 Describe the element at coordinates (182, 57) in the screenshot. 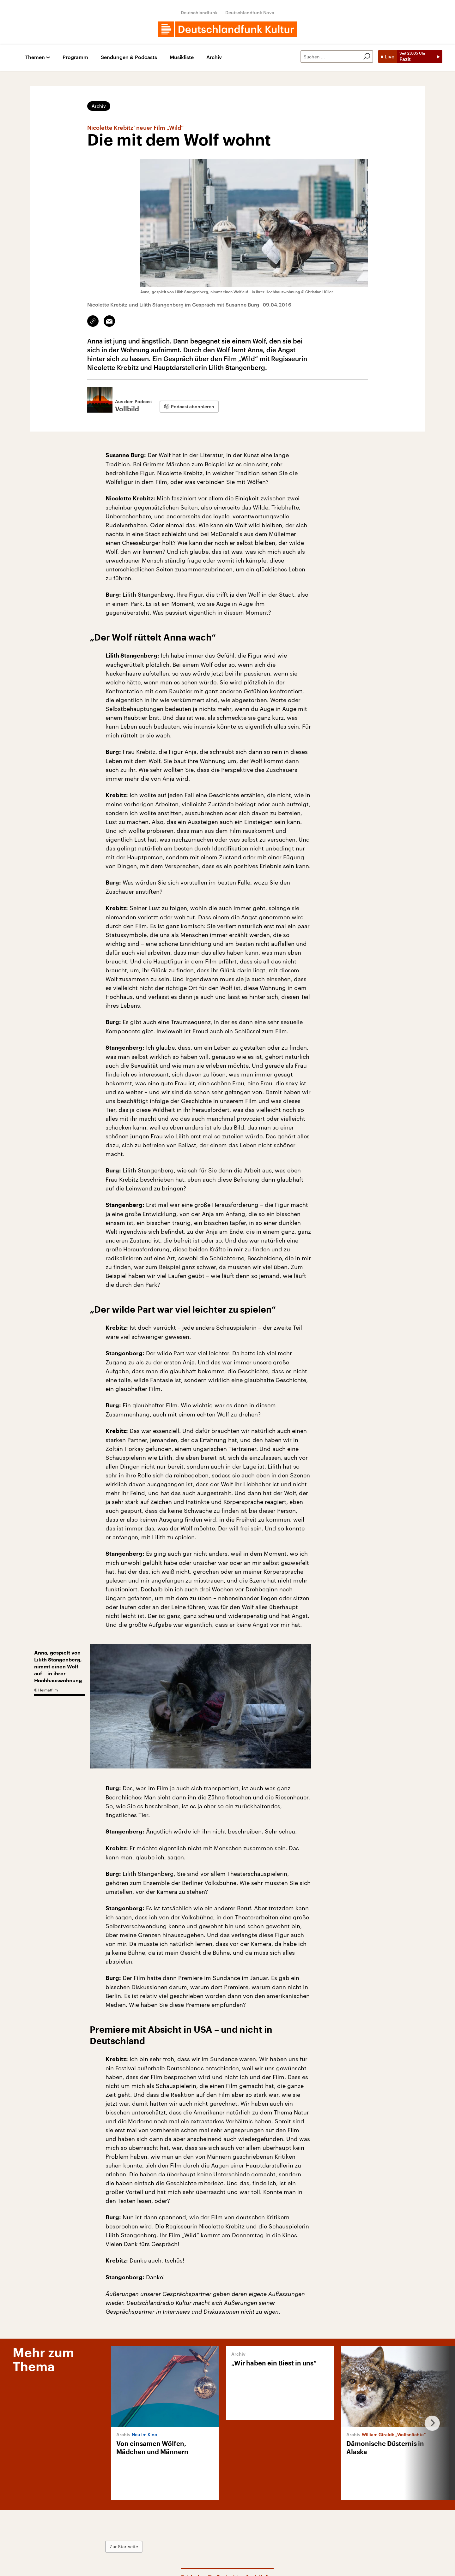

I see `Musikliste` at that location.